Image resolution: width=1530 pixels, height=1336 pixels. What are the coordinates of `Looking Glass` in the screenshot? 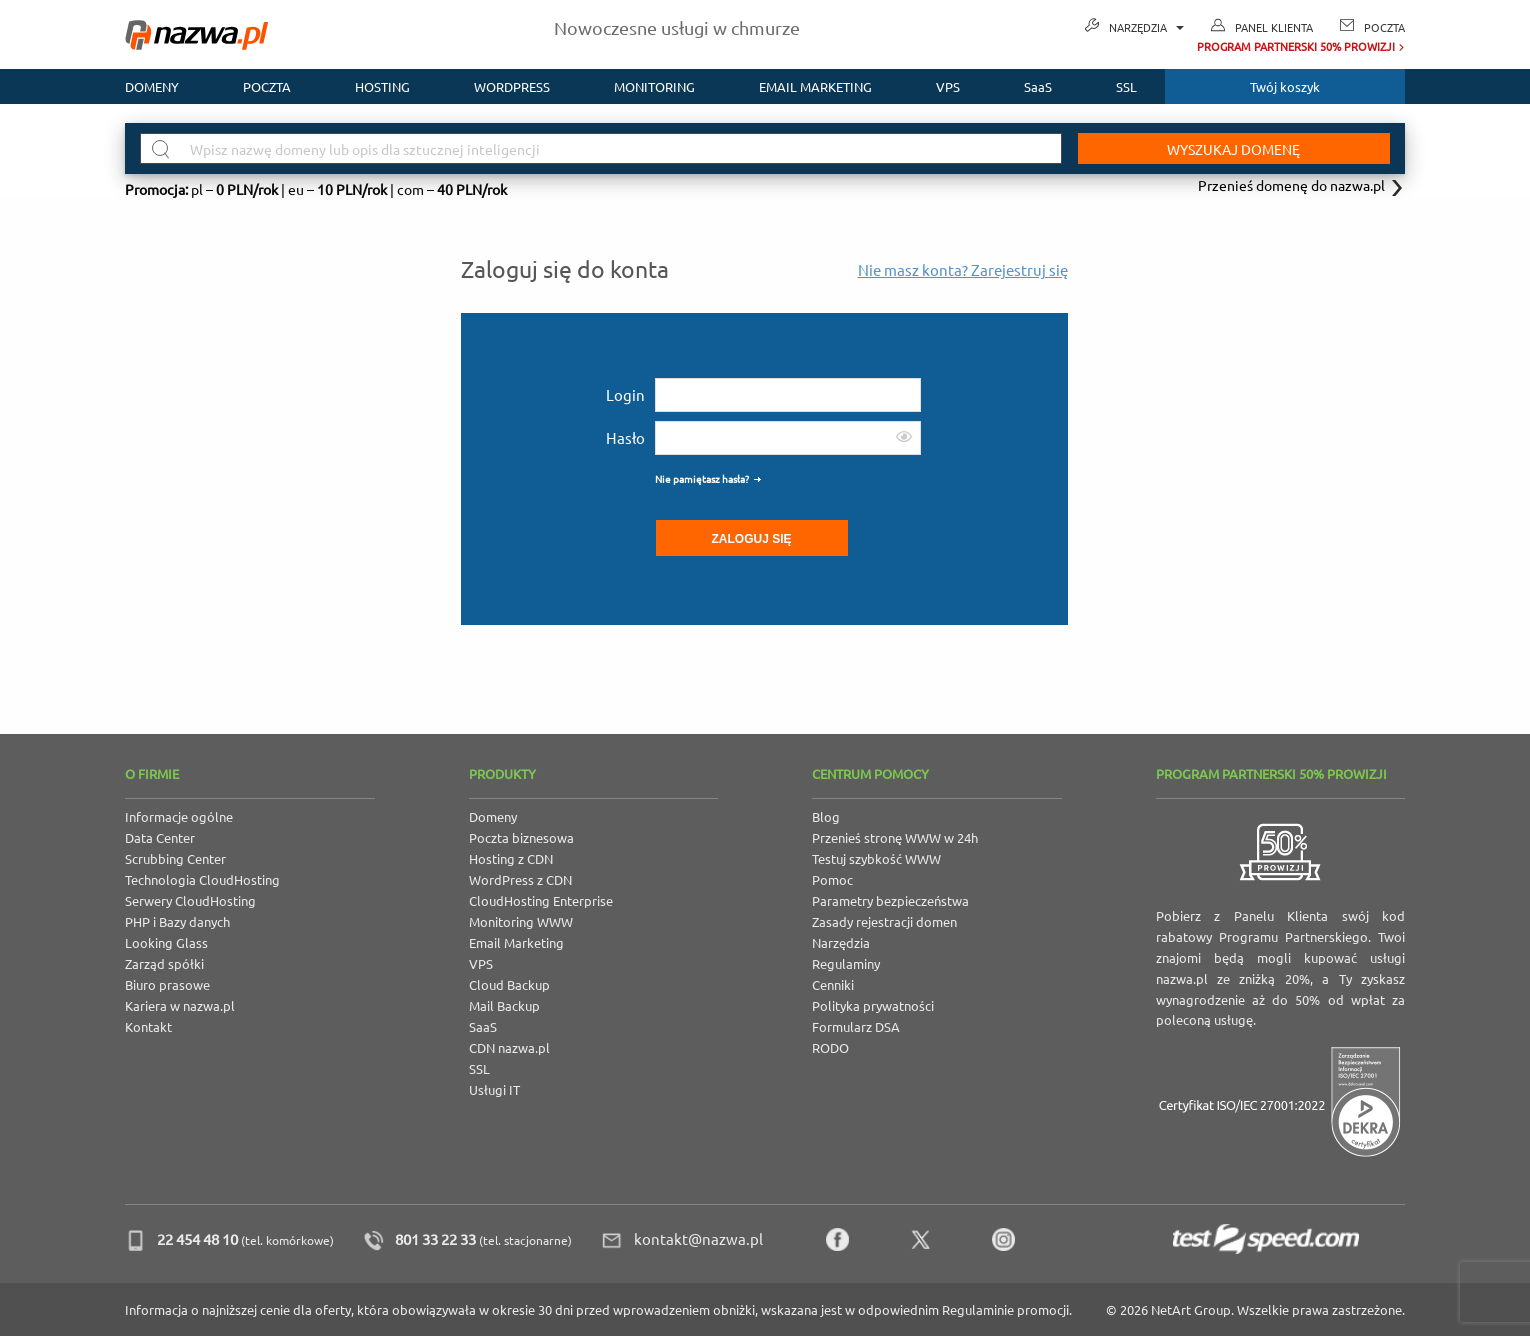 It's located at (166, 942).